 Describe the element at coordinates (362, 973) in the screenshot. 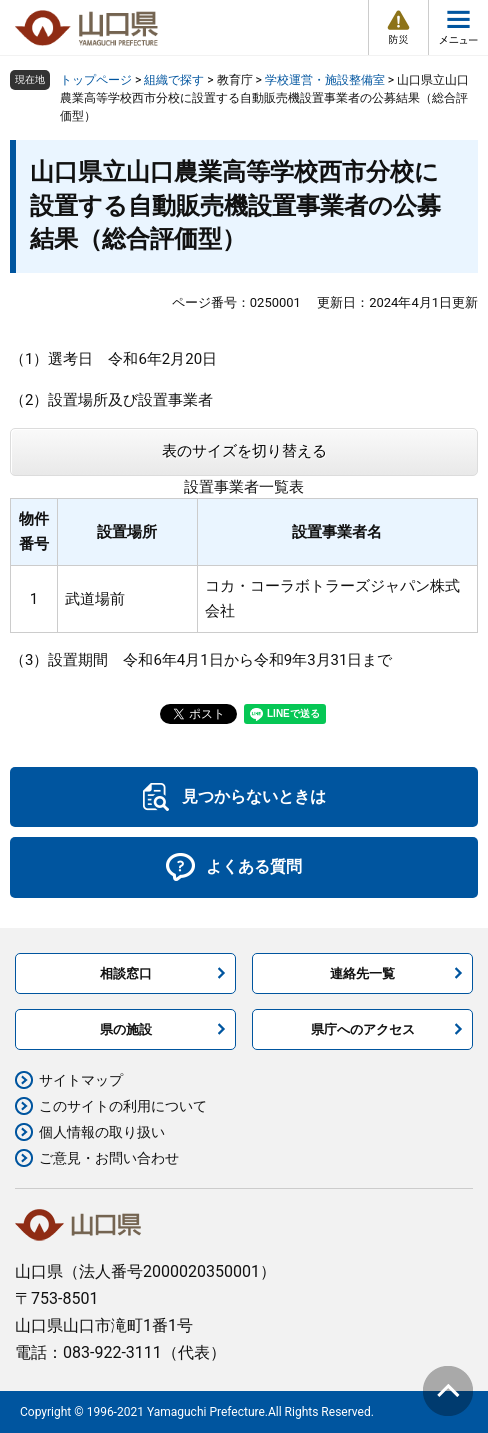

I see `連絡先一覧` at that location.